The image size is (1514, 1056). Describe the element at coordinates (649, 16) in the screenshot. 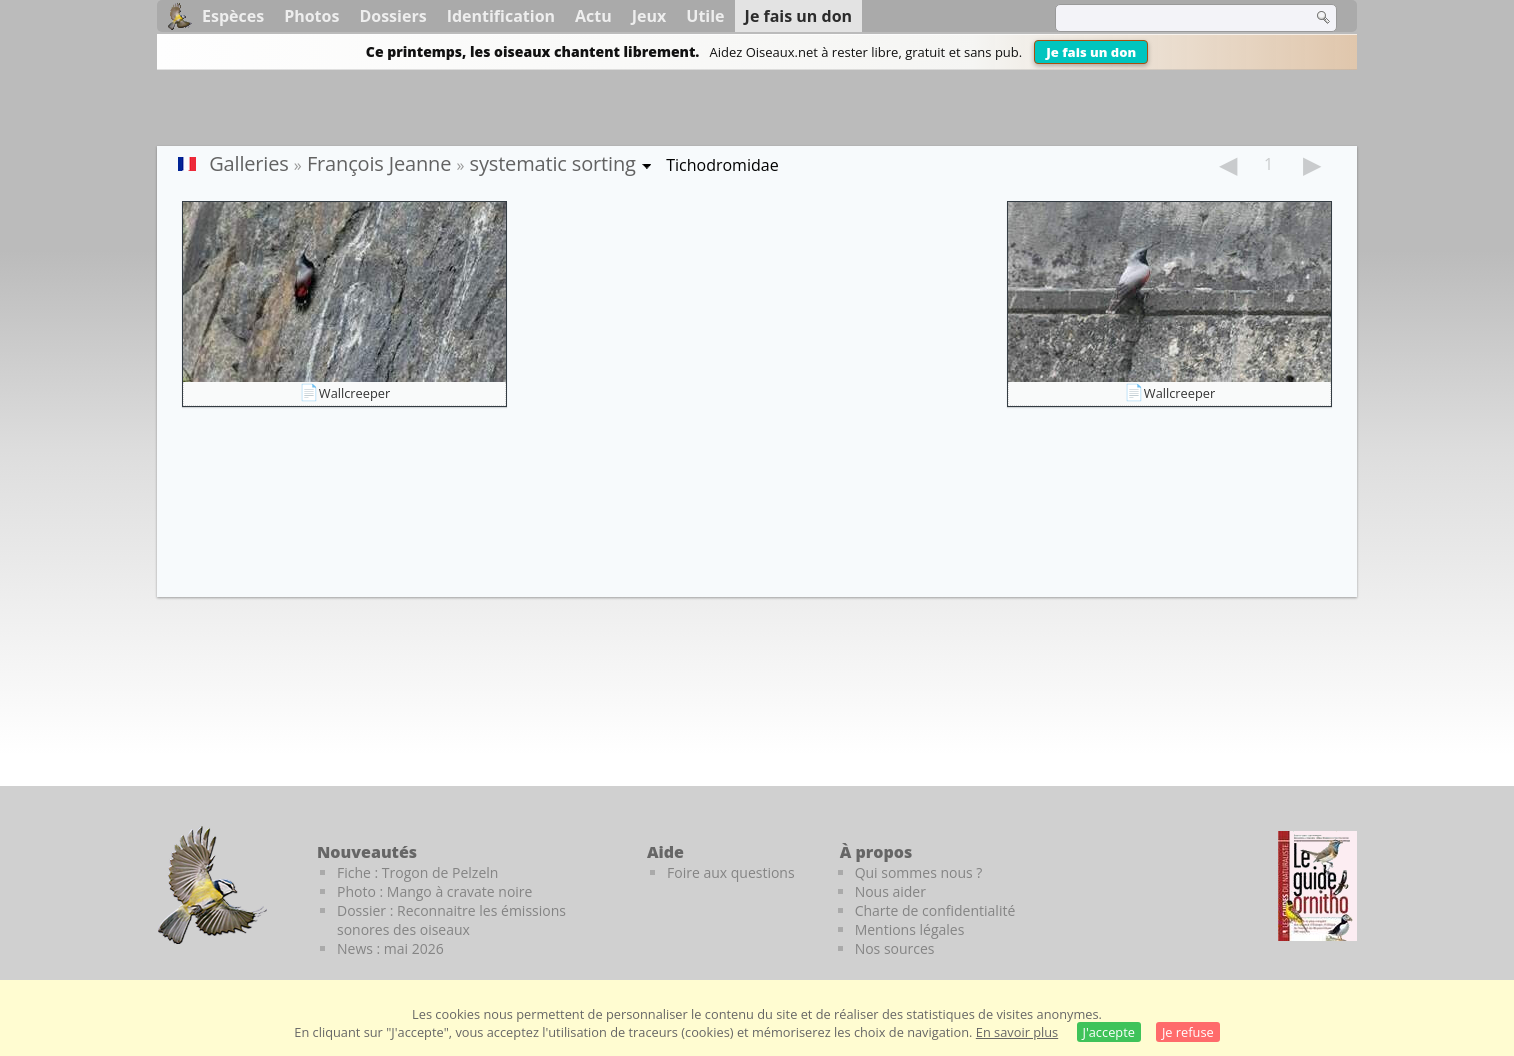

I see `Jeux` at that location.